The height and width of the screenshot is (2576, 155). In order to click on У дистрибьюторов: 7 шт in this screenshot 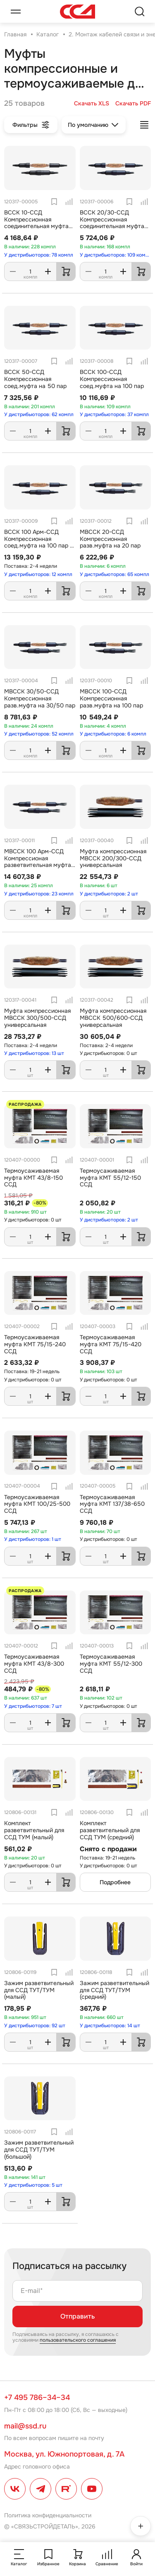, I will do `click(33, 1706)`.